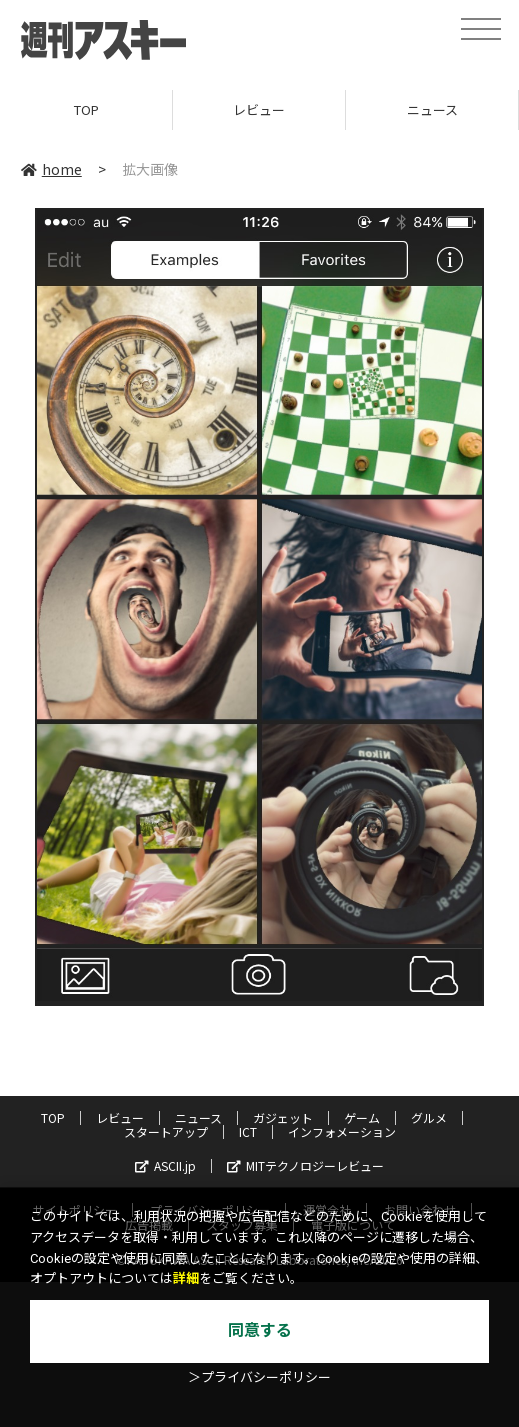 The height and width of the screenshot is (1427, 519). What do you see at coordinates (165, 1165) in the screenshot?
I see `ASCII.jp` at bounding box center [165, 1165].